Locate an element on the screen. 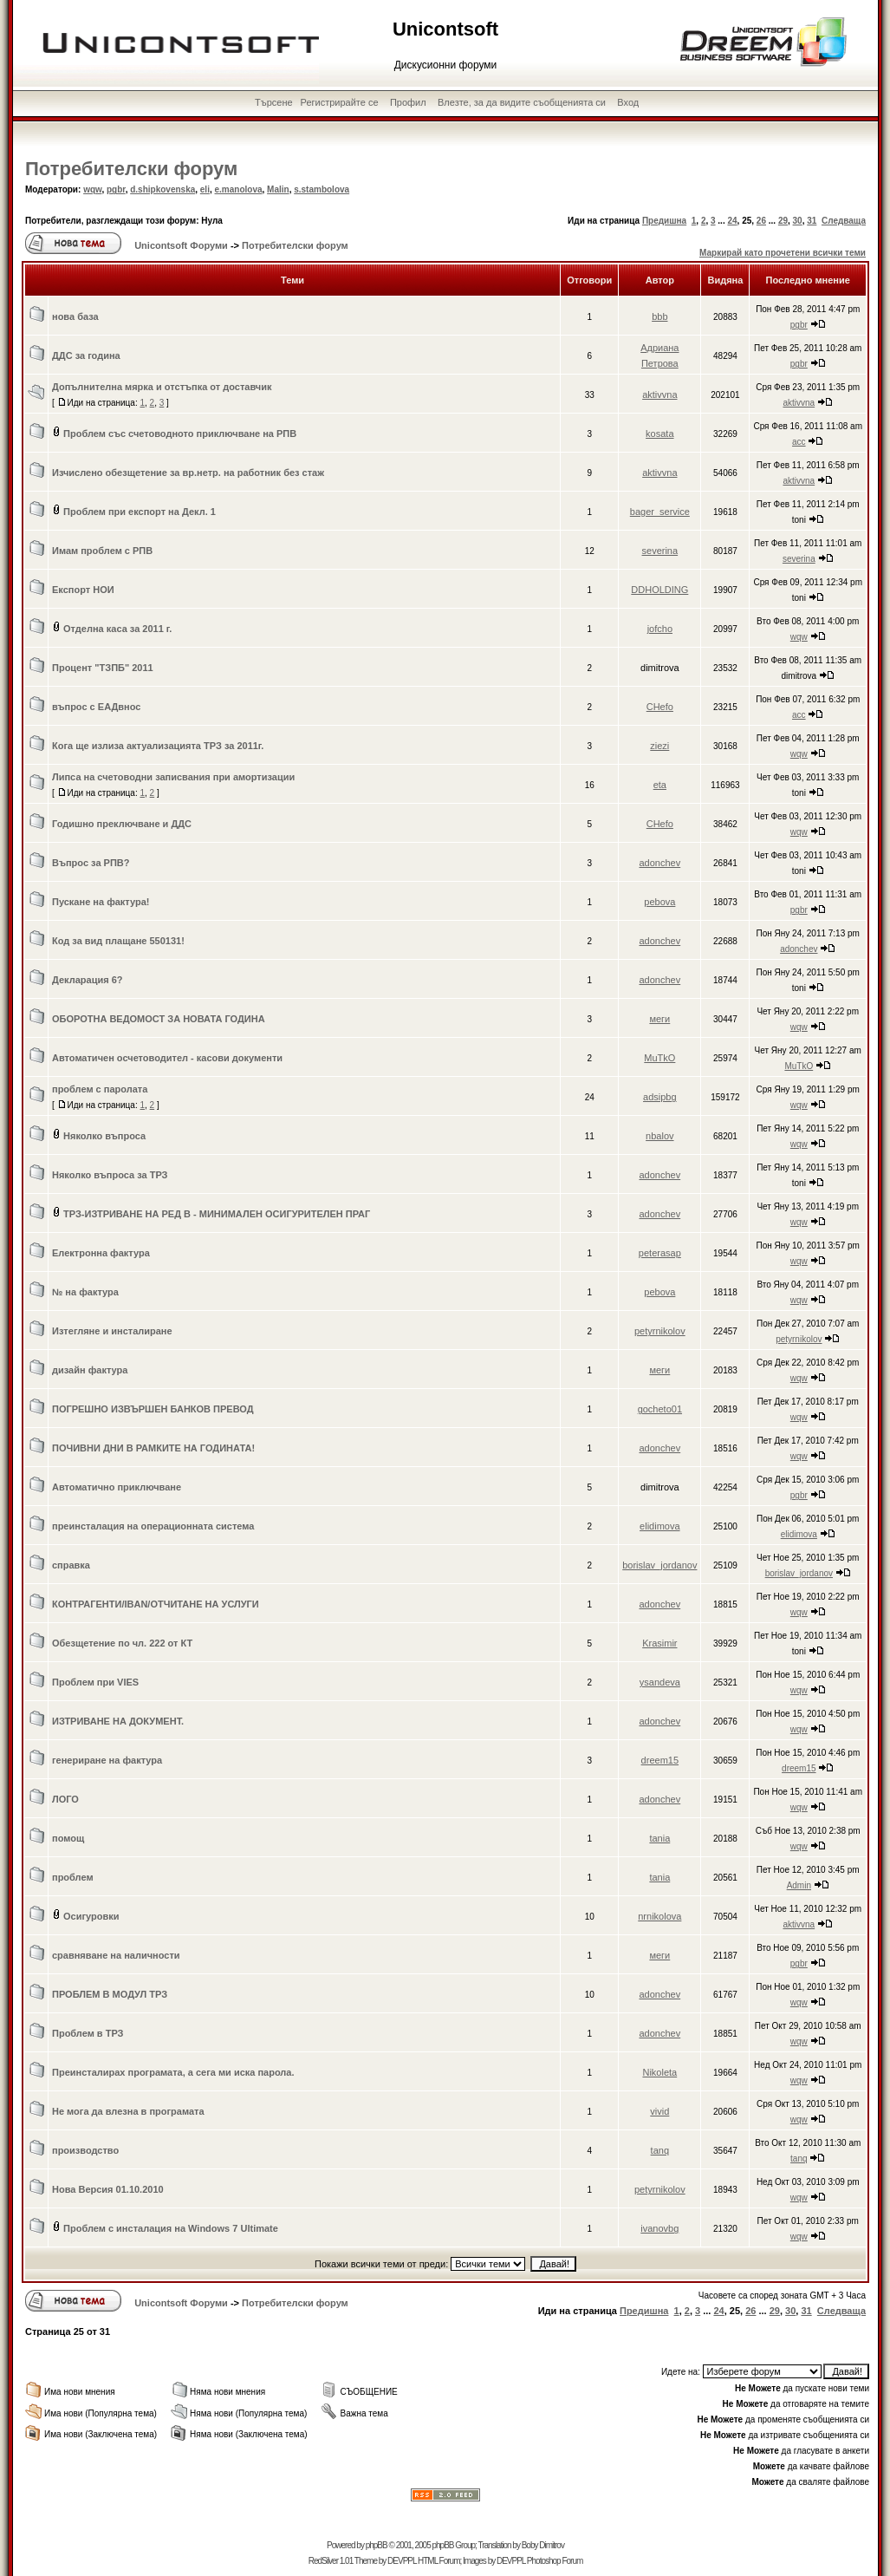  peterasap is located at coordinates (660, 1253).